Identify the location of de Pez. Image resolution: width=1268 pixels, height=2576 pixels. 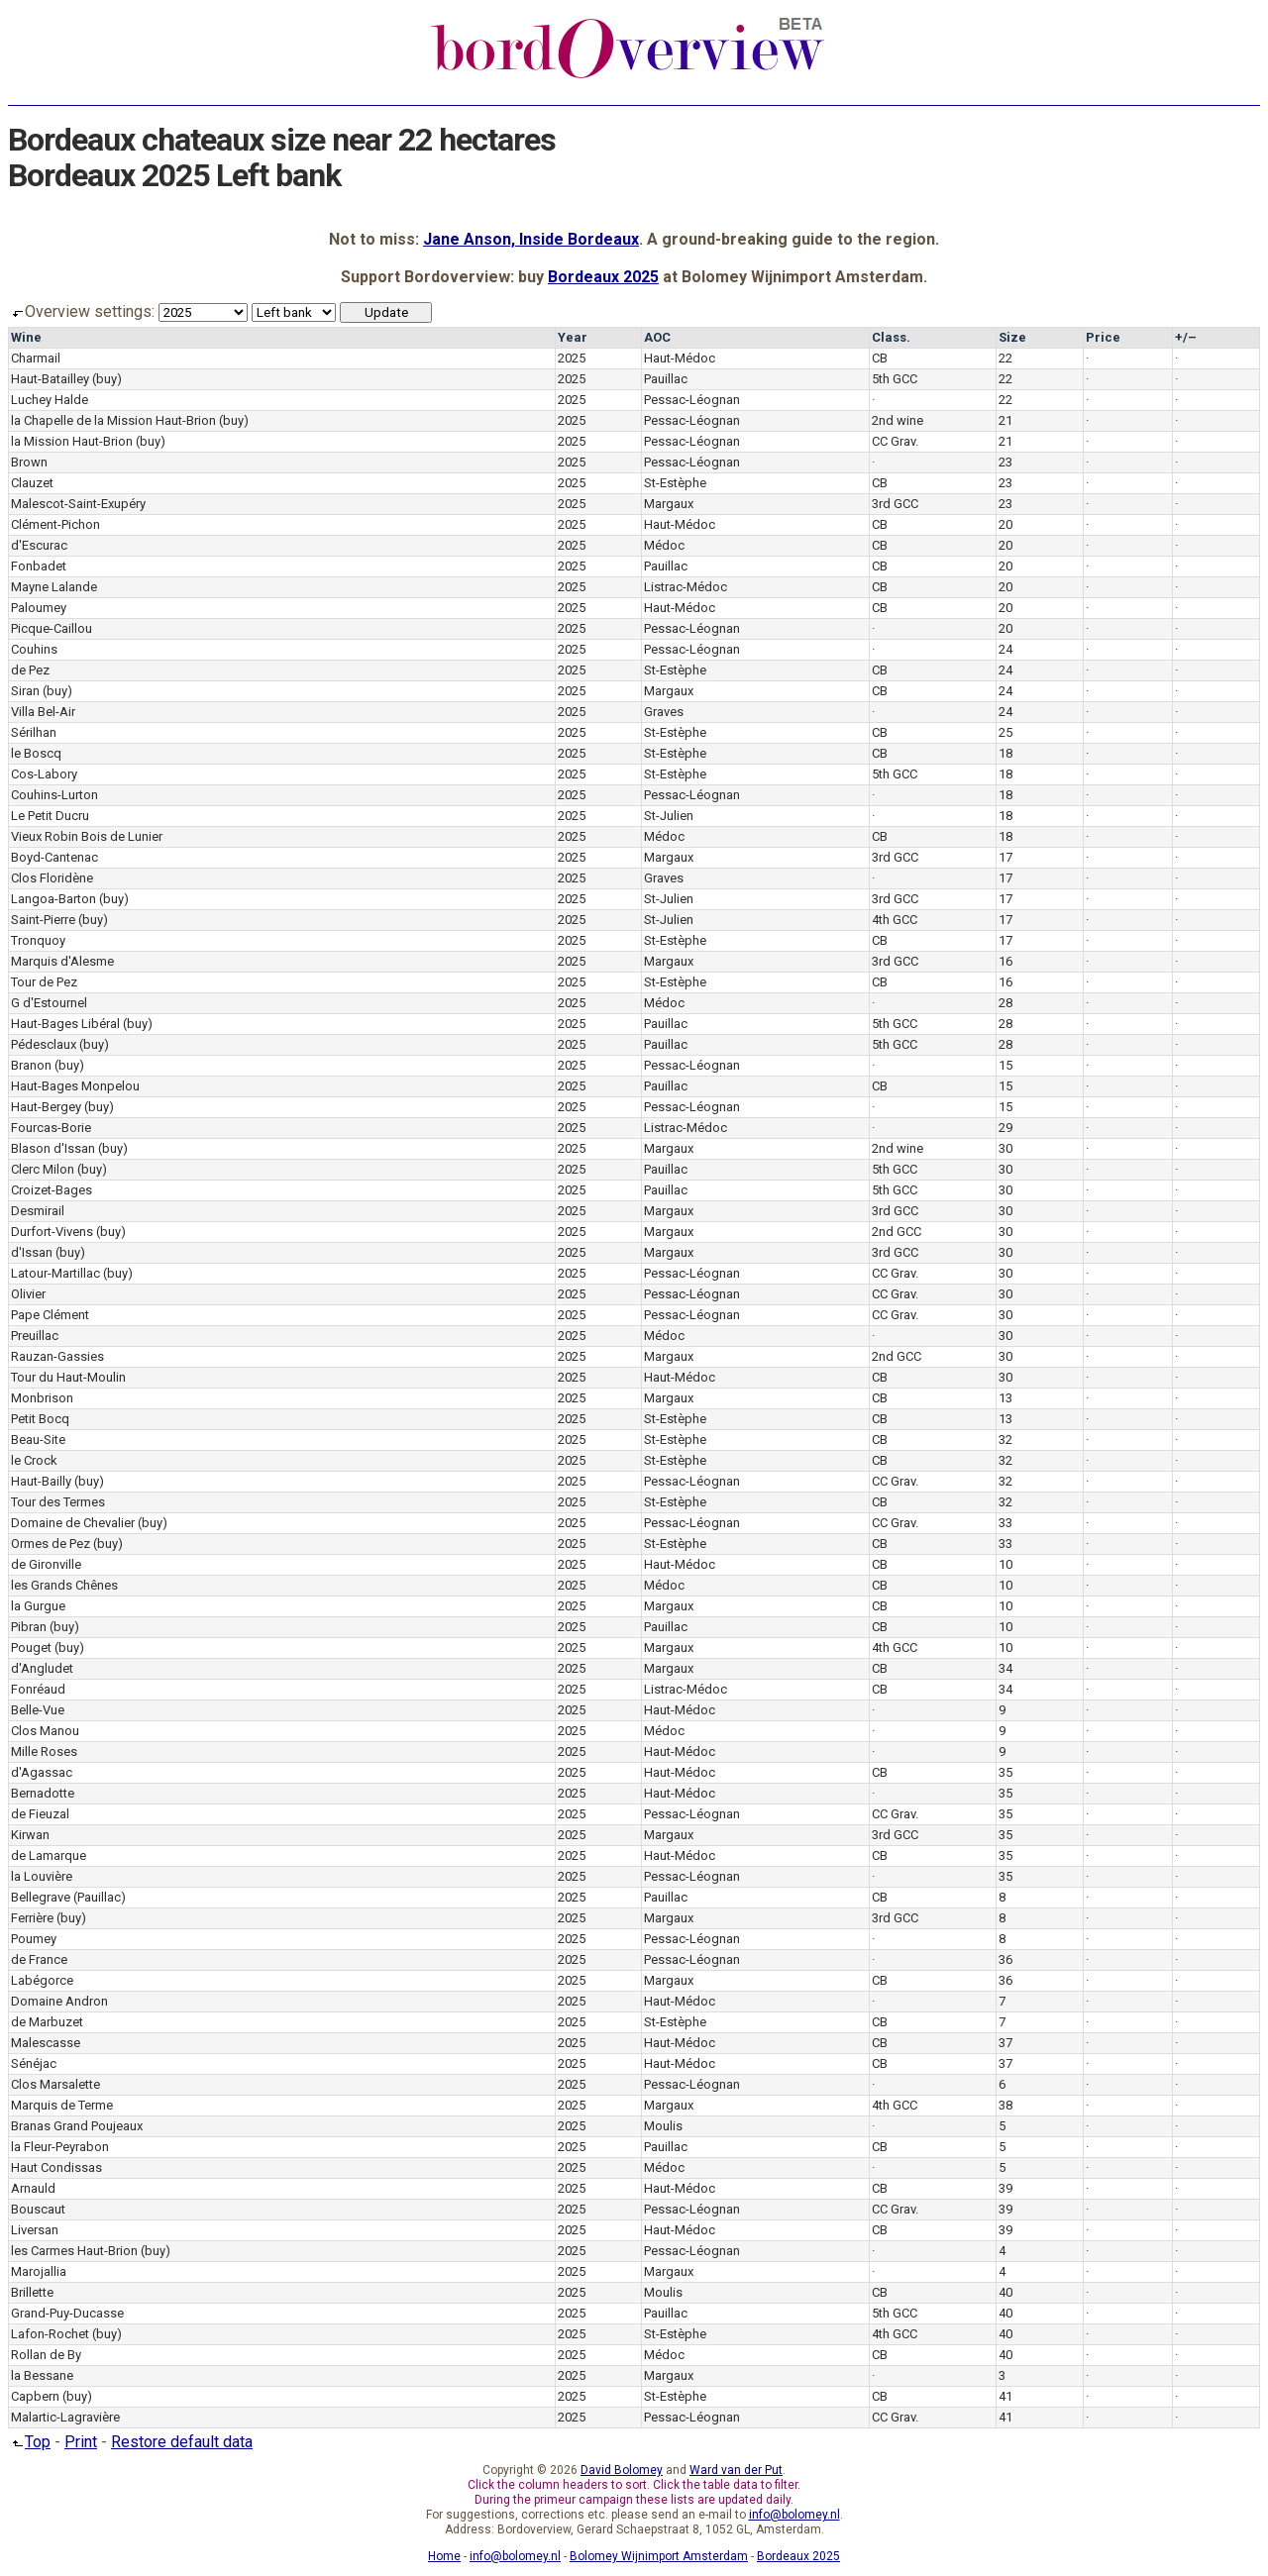
(30, 670).